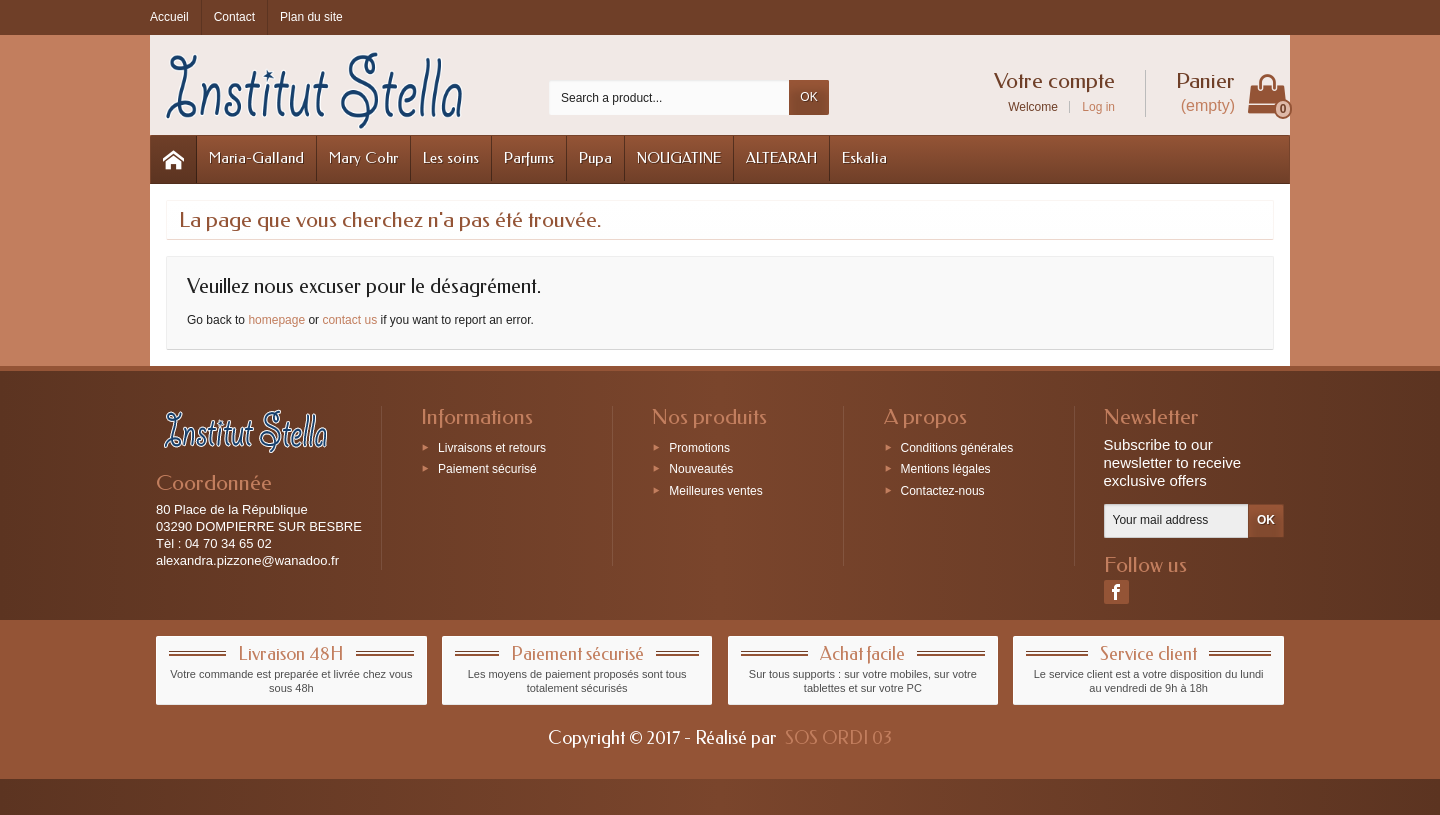 This screenshot has height=815, width=1440. What do you see at coordinates (487, 469) in the screenshot?
I see `Paiement sécurisé` at bounding box center [487, 469].